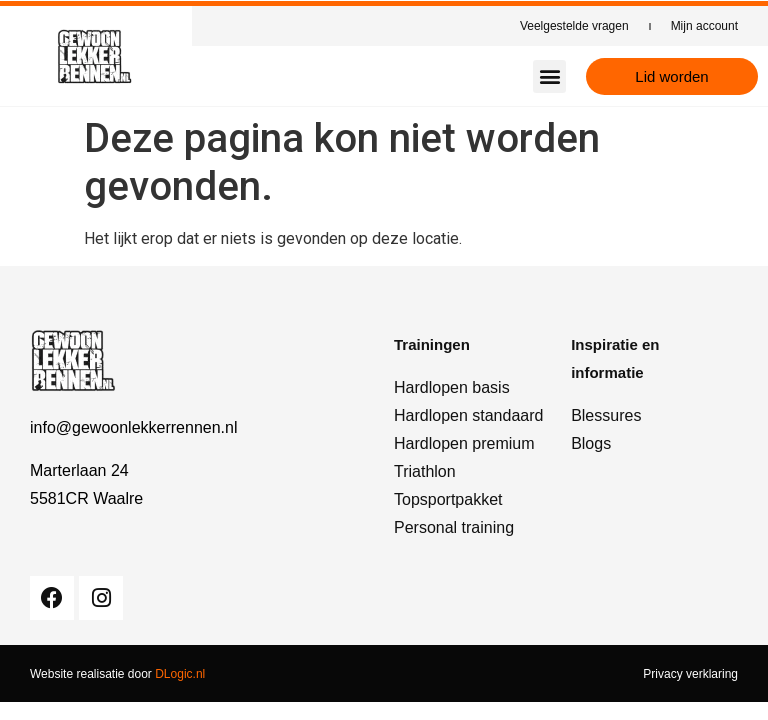  Describe the element at coordinates (690, 674) in the screenshot. I see `Privacy verklaring` at that location.